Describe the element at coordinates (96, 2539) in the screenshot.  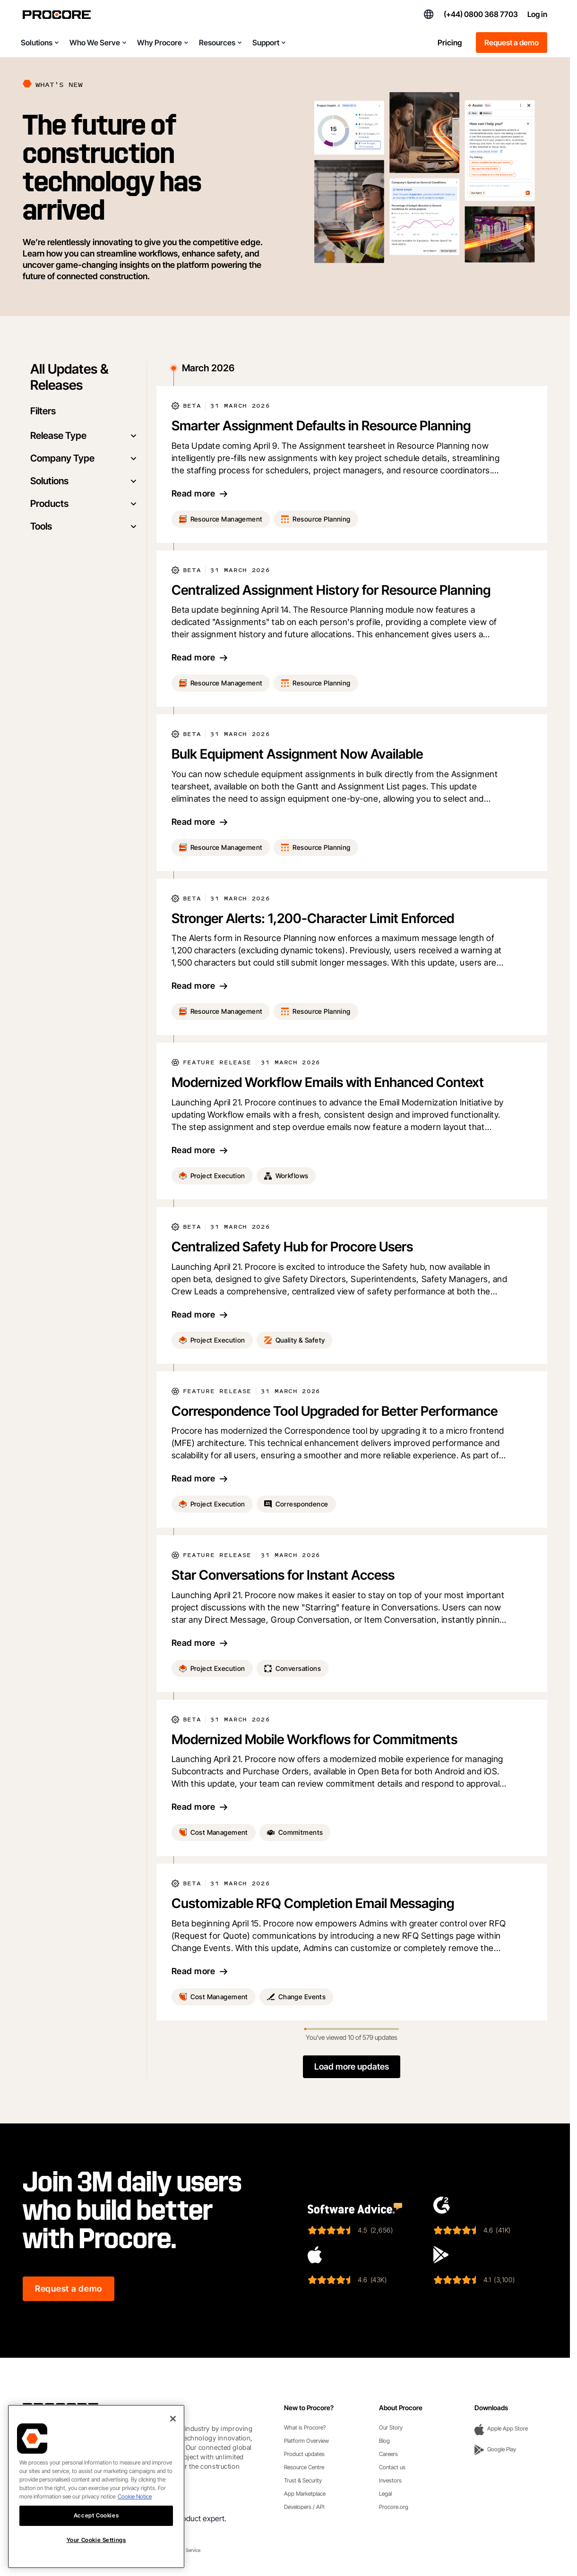
I see `Your Cookie Settings [Your Cookie Settings, Opens the preference center dialog]` at that location.